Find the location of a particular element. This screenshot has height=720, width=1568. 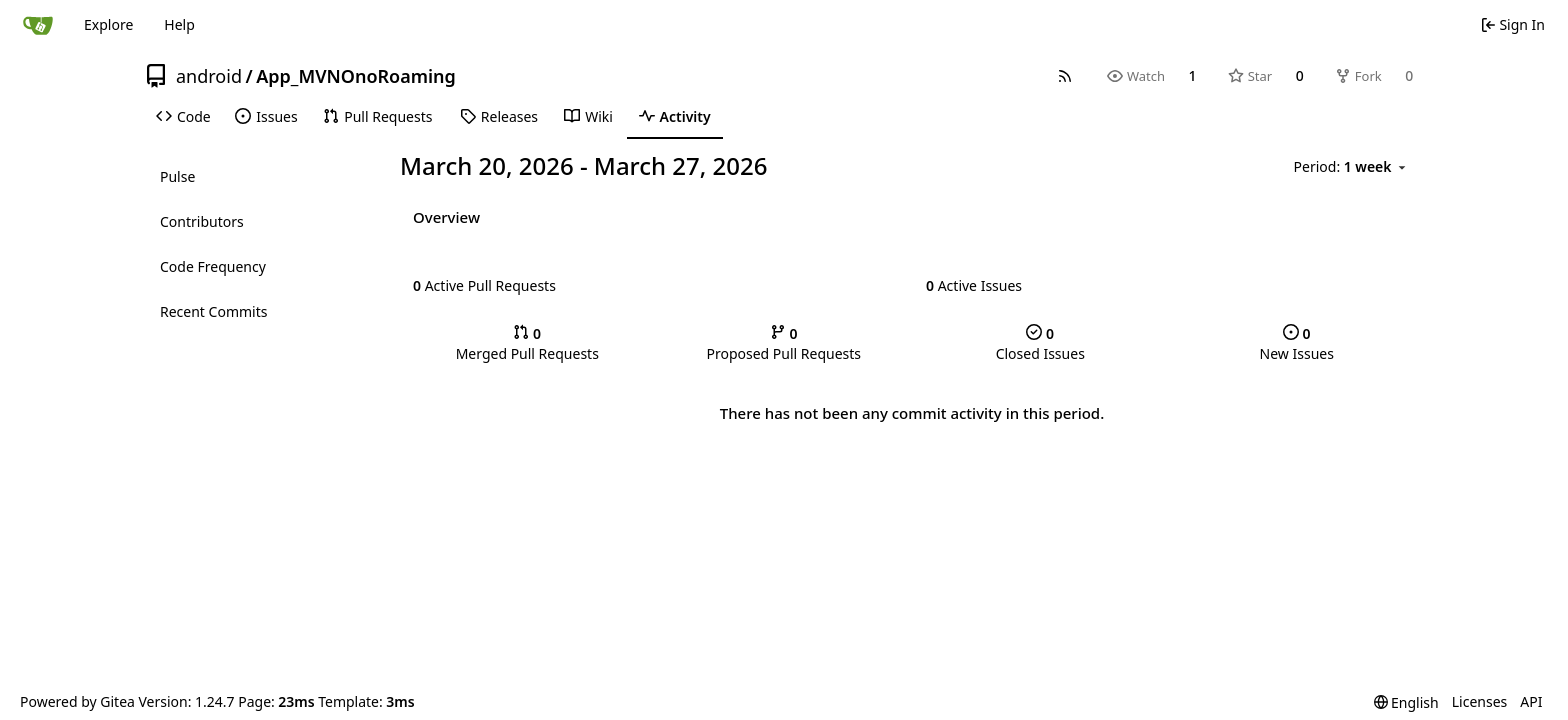

[menu] is located at coordinates (1351, 167).